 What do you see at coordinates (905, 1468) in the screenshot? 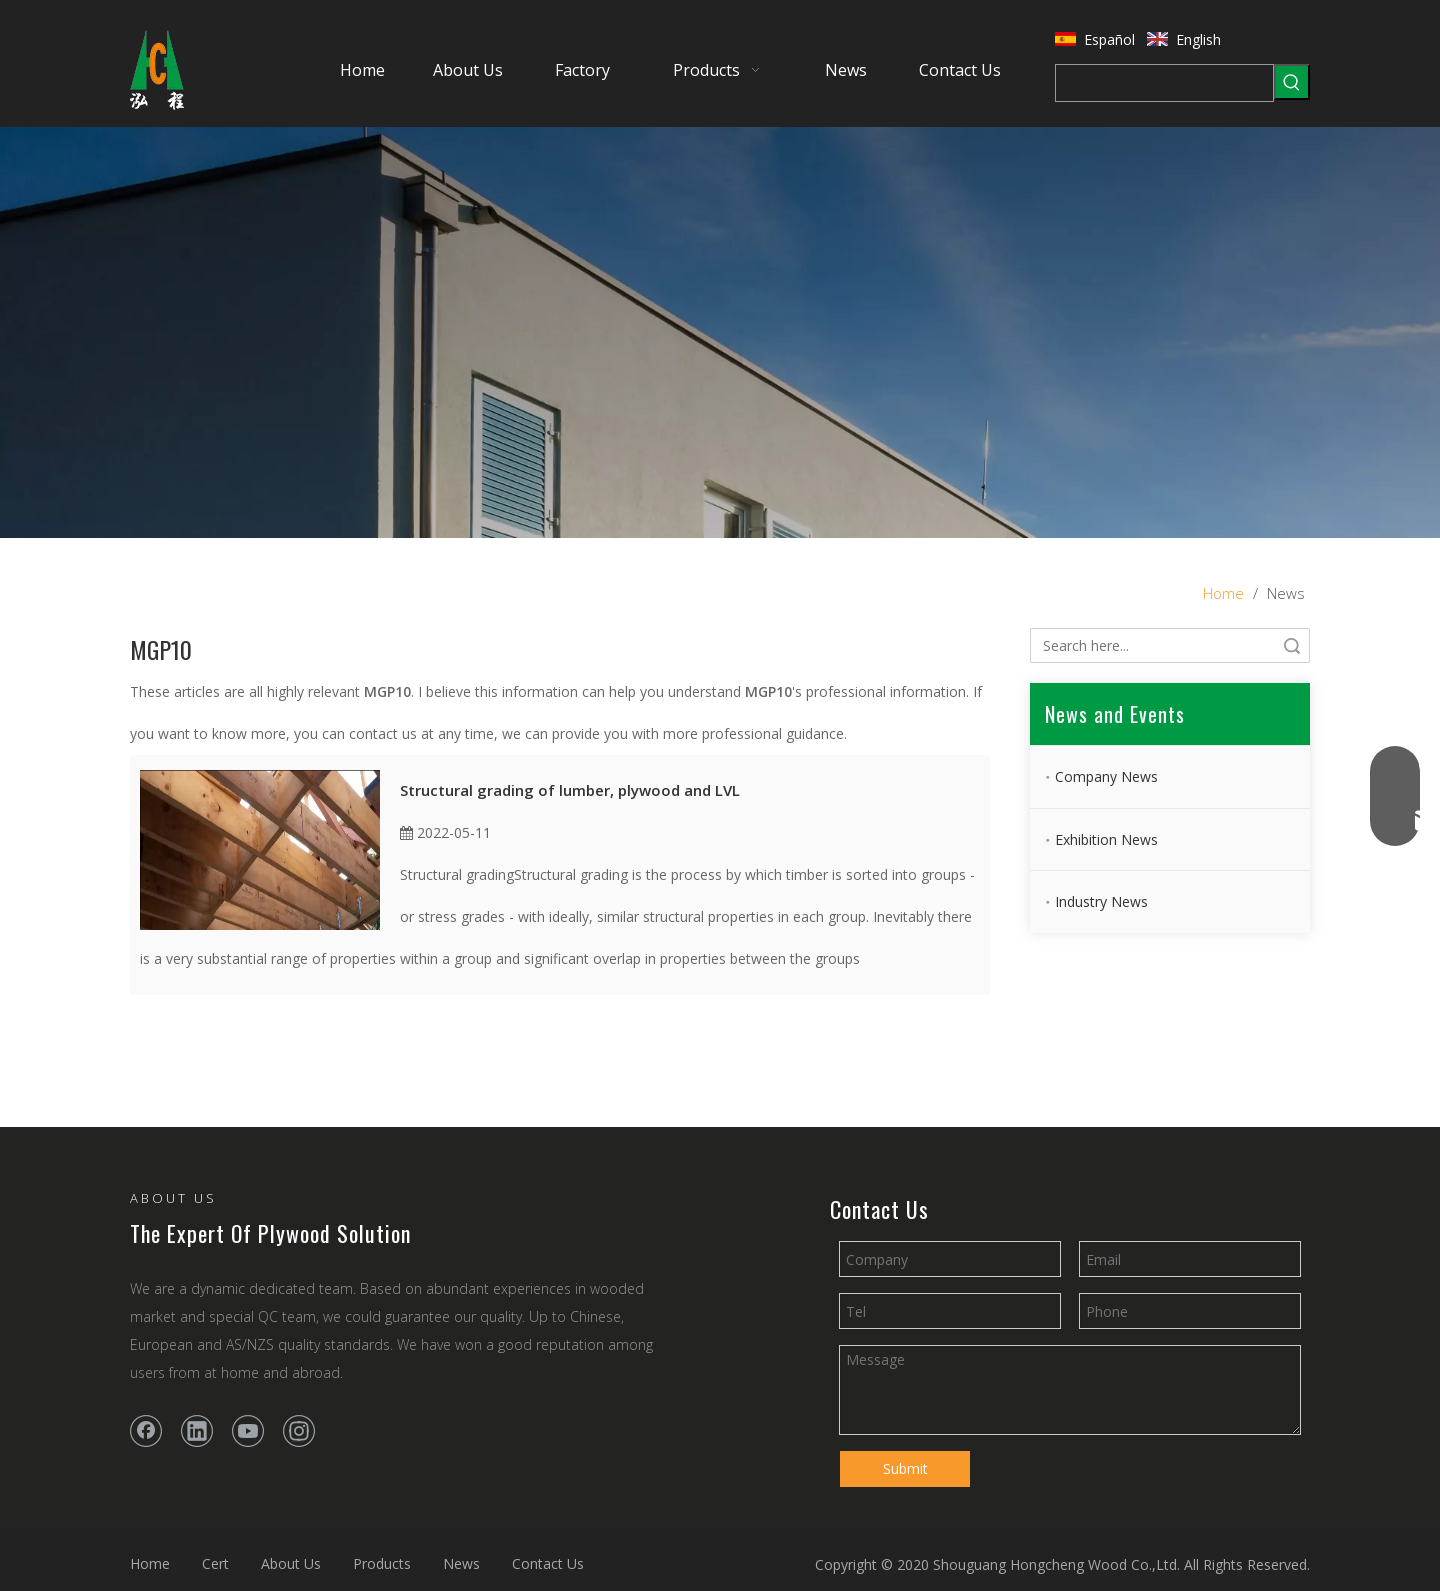
I see `Submit` at bounding box center [905, 1468].